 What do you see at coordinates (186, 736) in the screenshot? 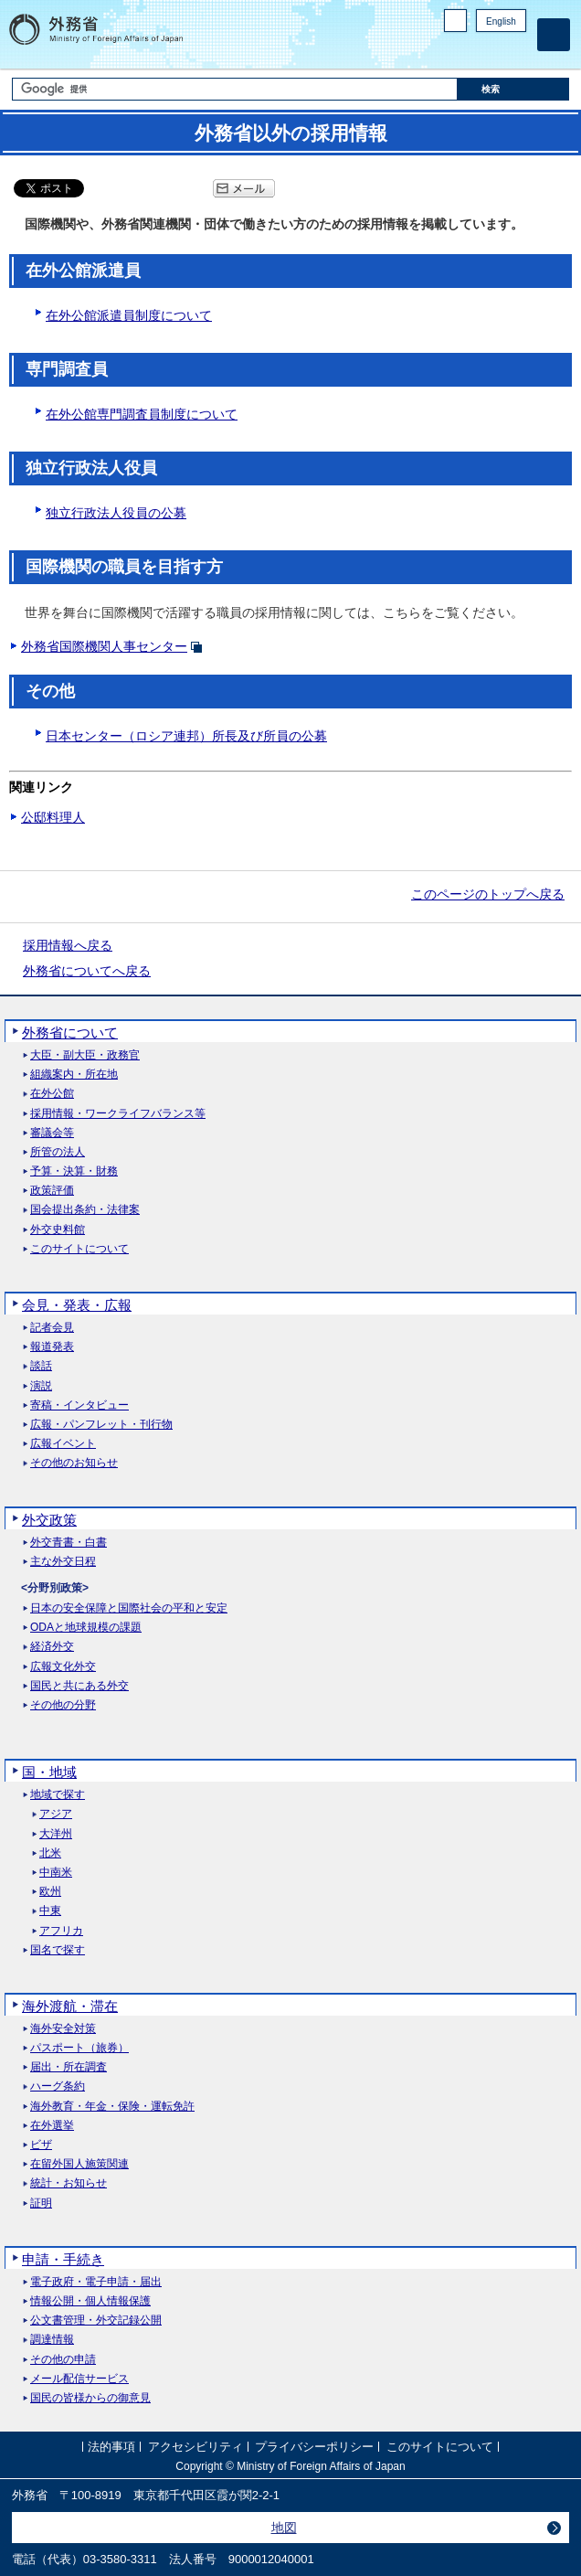
I see `日本センター（ロシア連邦）所長及び所員の公募` at bounding box center [186, 736].